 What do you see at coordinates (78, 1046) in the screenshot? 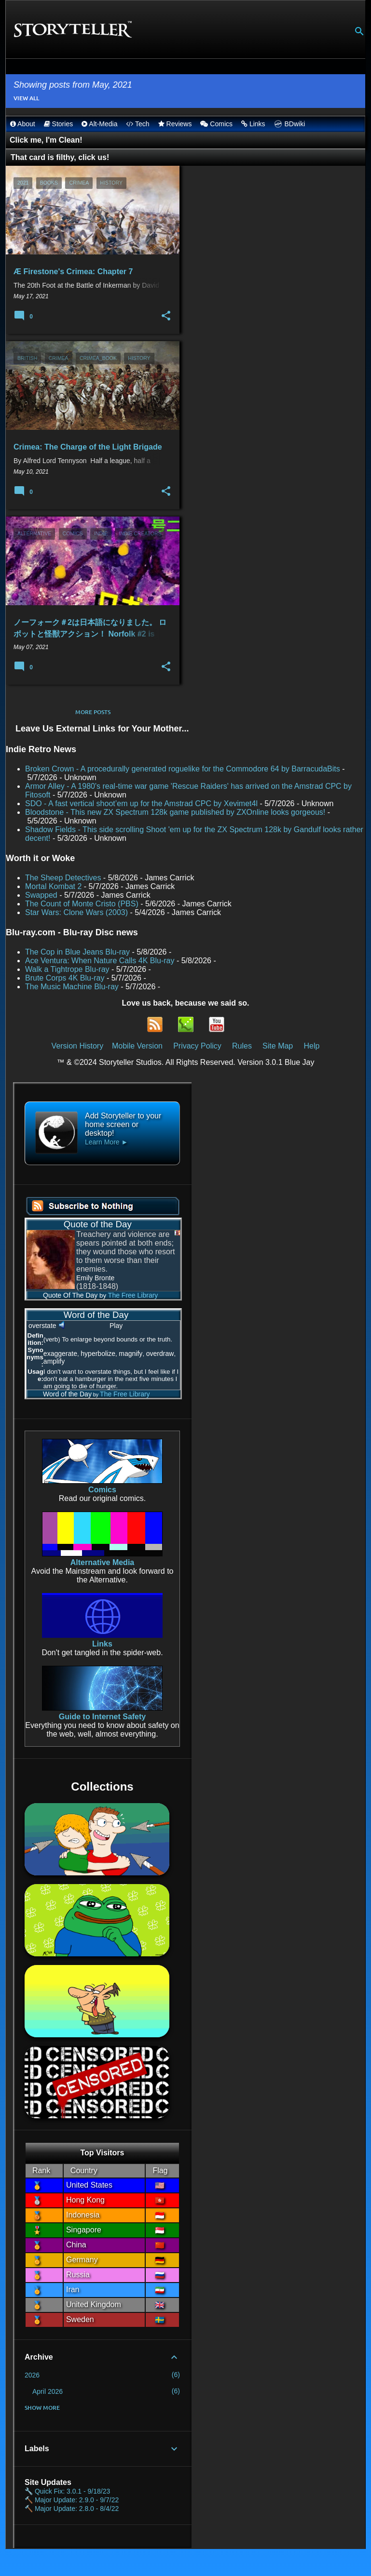
I see `Version History` at bounding box center [78, 1046].